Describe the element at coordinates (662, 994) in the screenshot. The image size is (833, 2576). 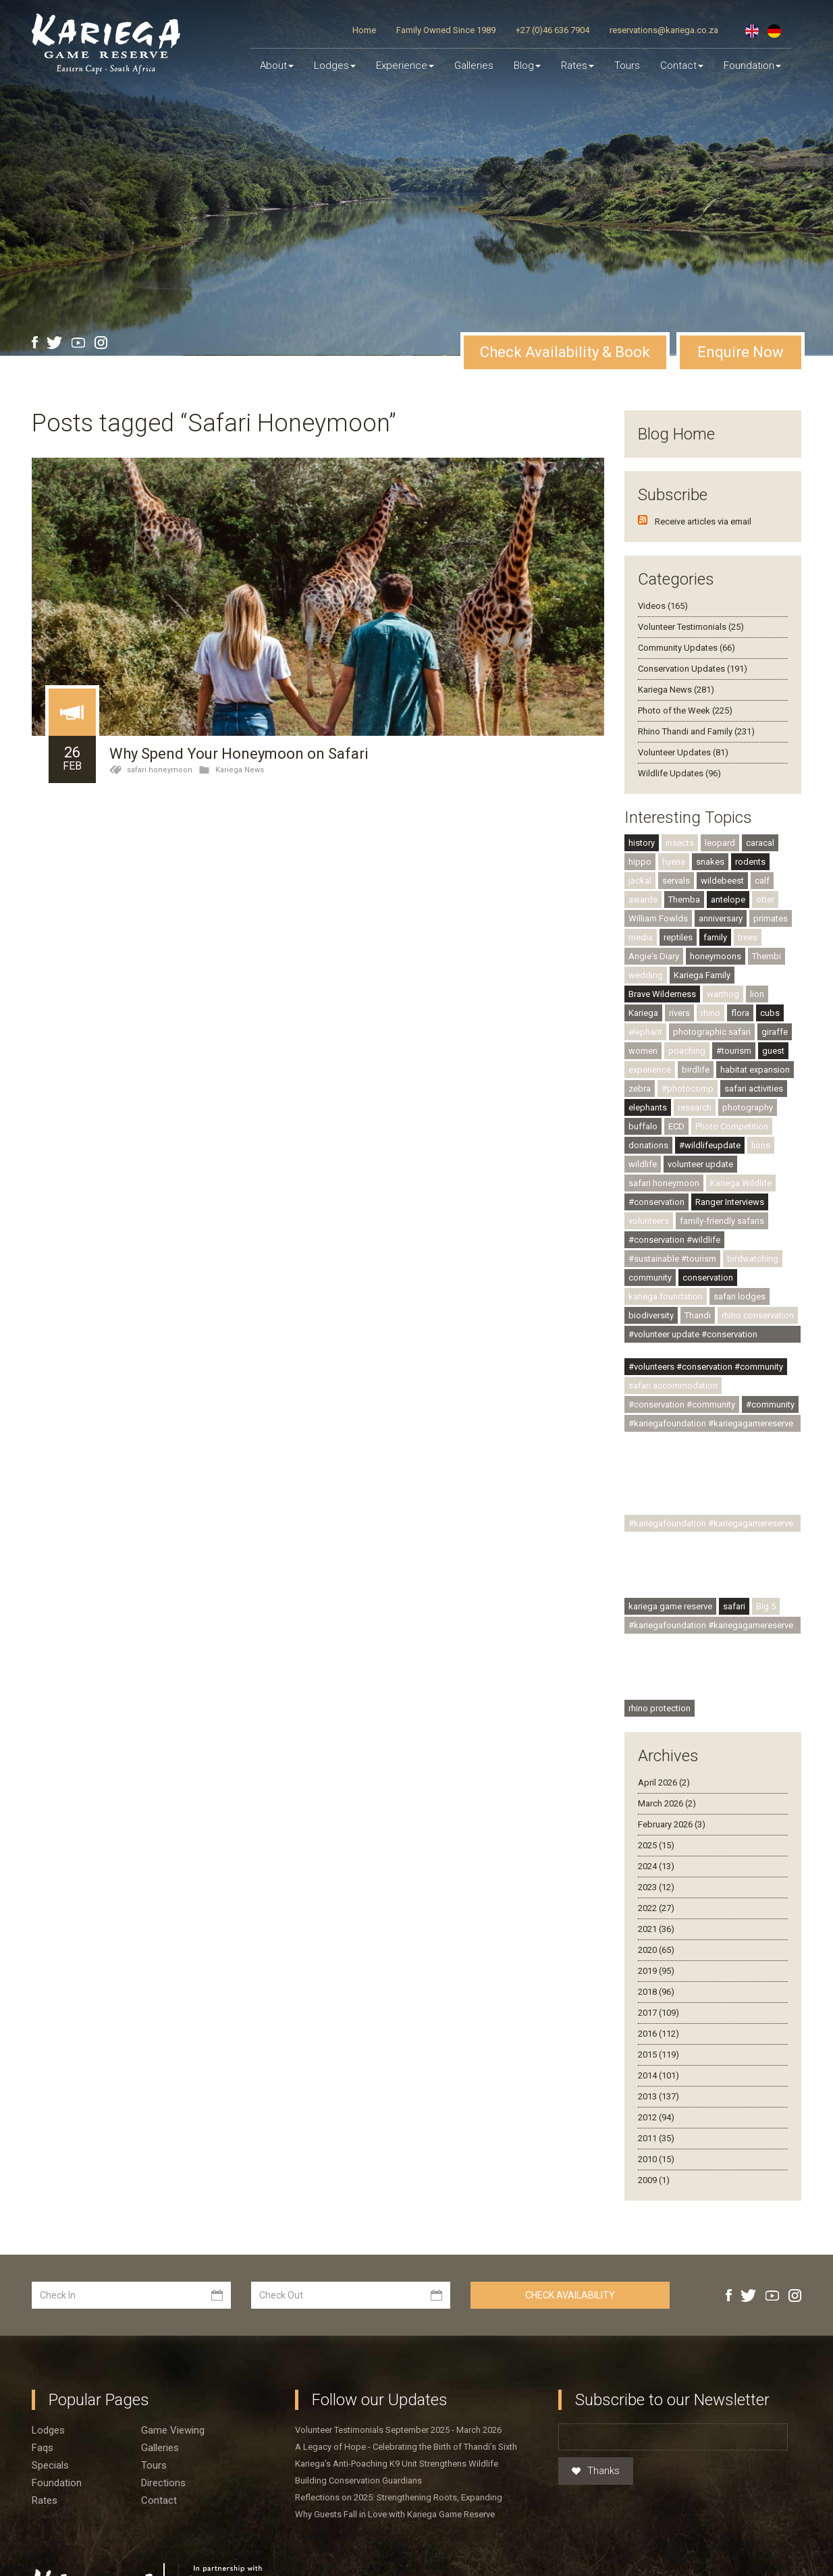
I see `Brave Wilderness` at that location.